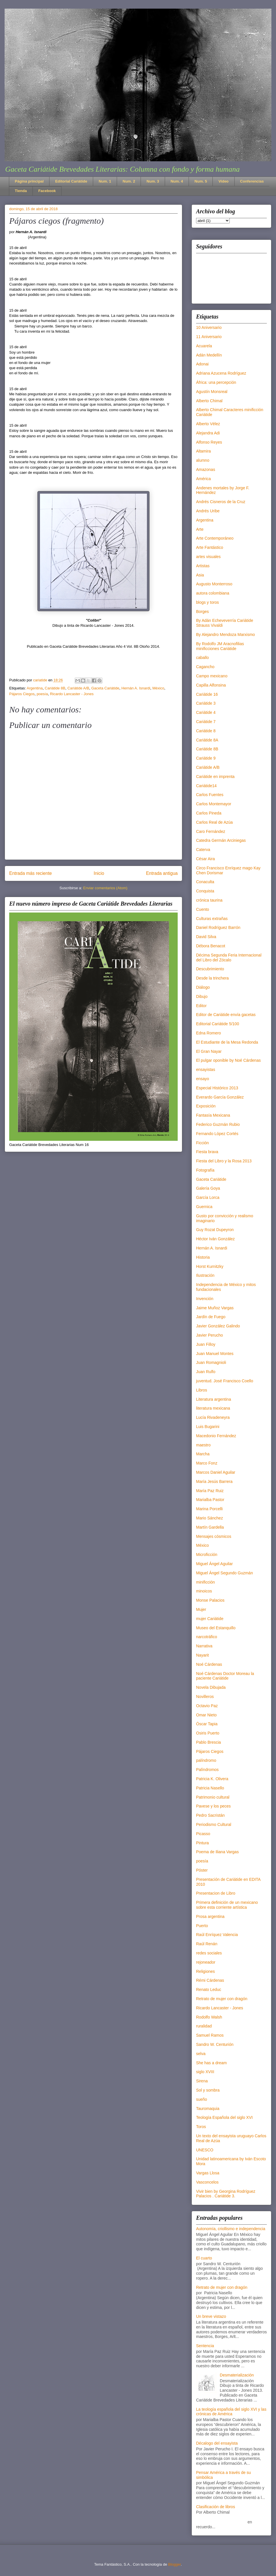 This screenshot has height=2576, width=276. What do you see at coordinates (208, 2090) in the screenshot?
I see `Sol y sombra` at bounding box center [208, 2090].